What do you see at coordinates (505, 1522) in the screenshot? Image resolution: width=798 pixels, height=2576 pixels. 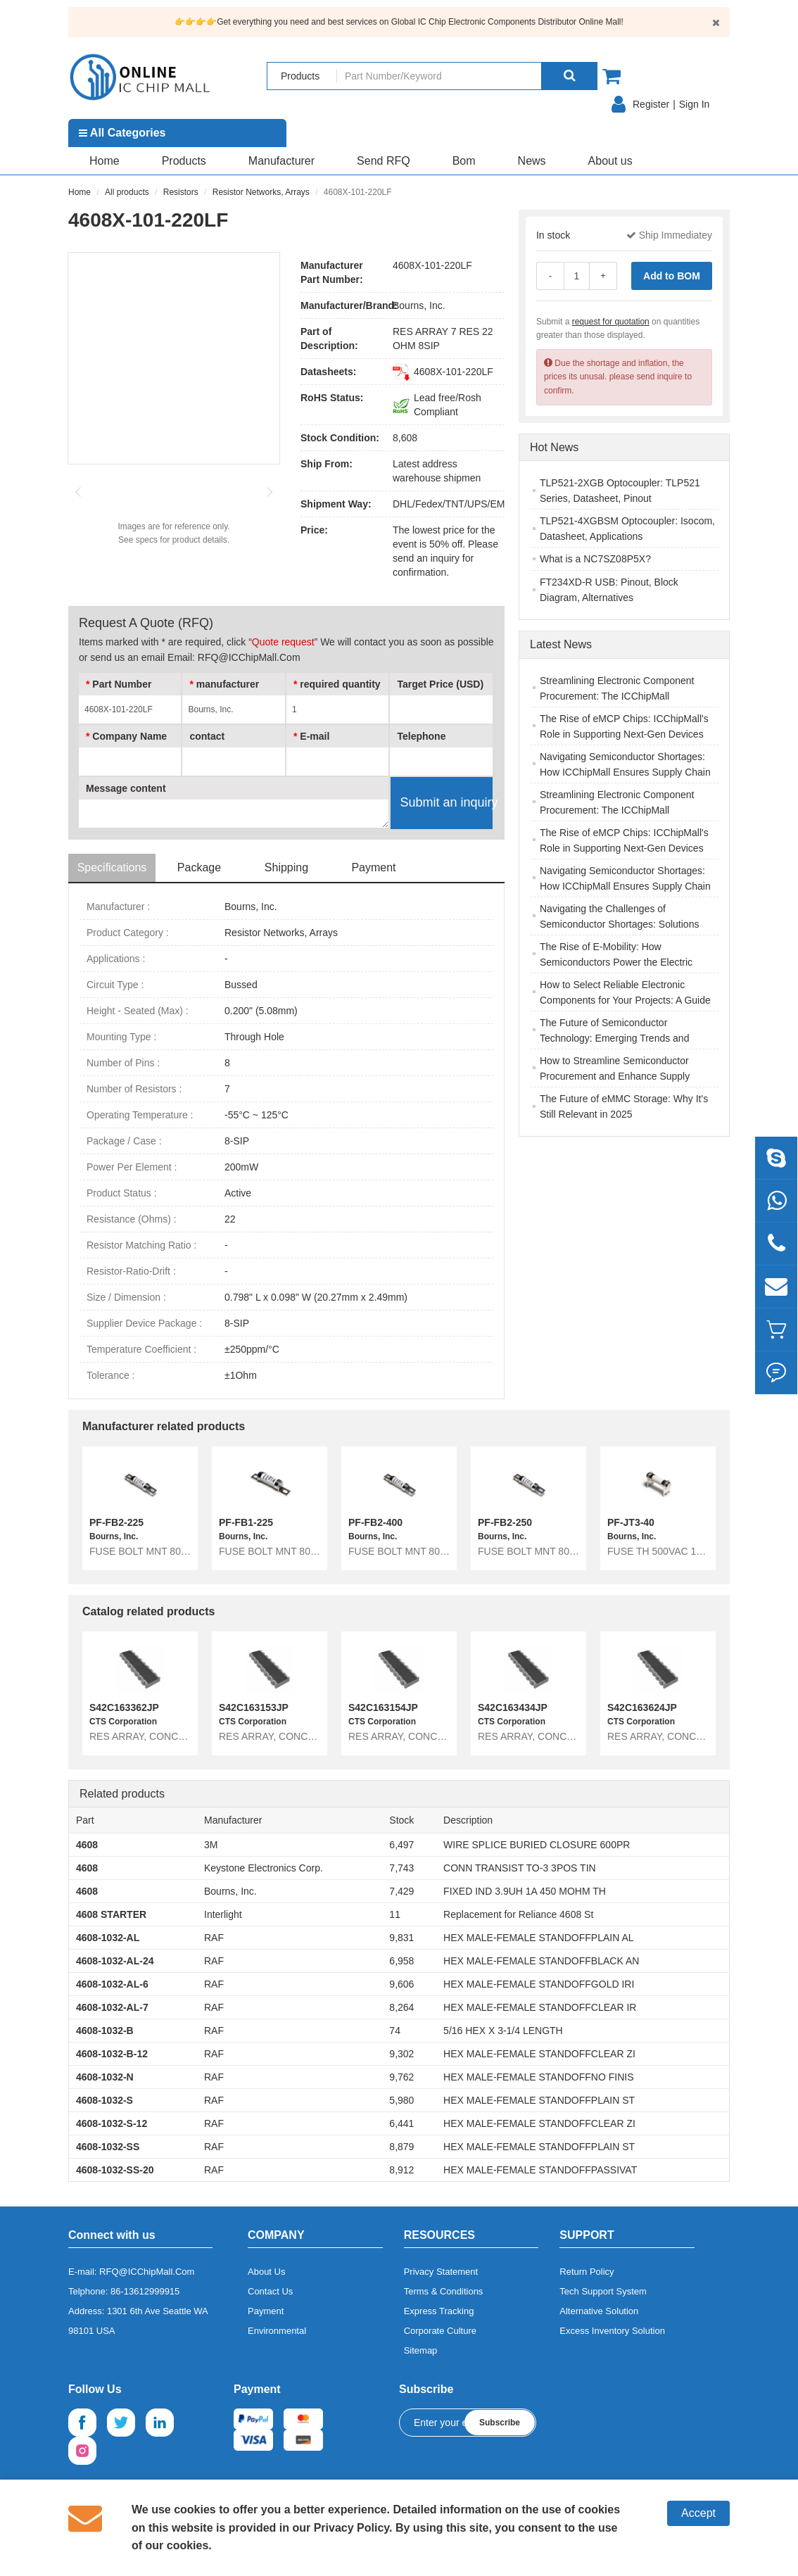 I see `PF-FB2-250` at bounding box center [505, 1522].